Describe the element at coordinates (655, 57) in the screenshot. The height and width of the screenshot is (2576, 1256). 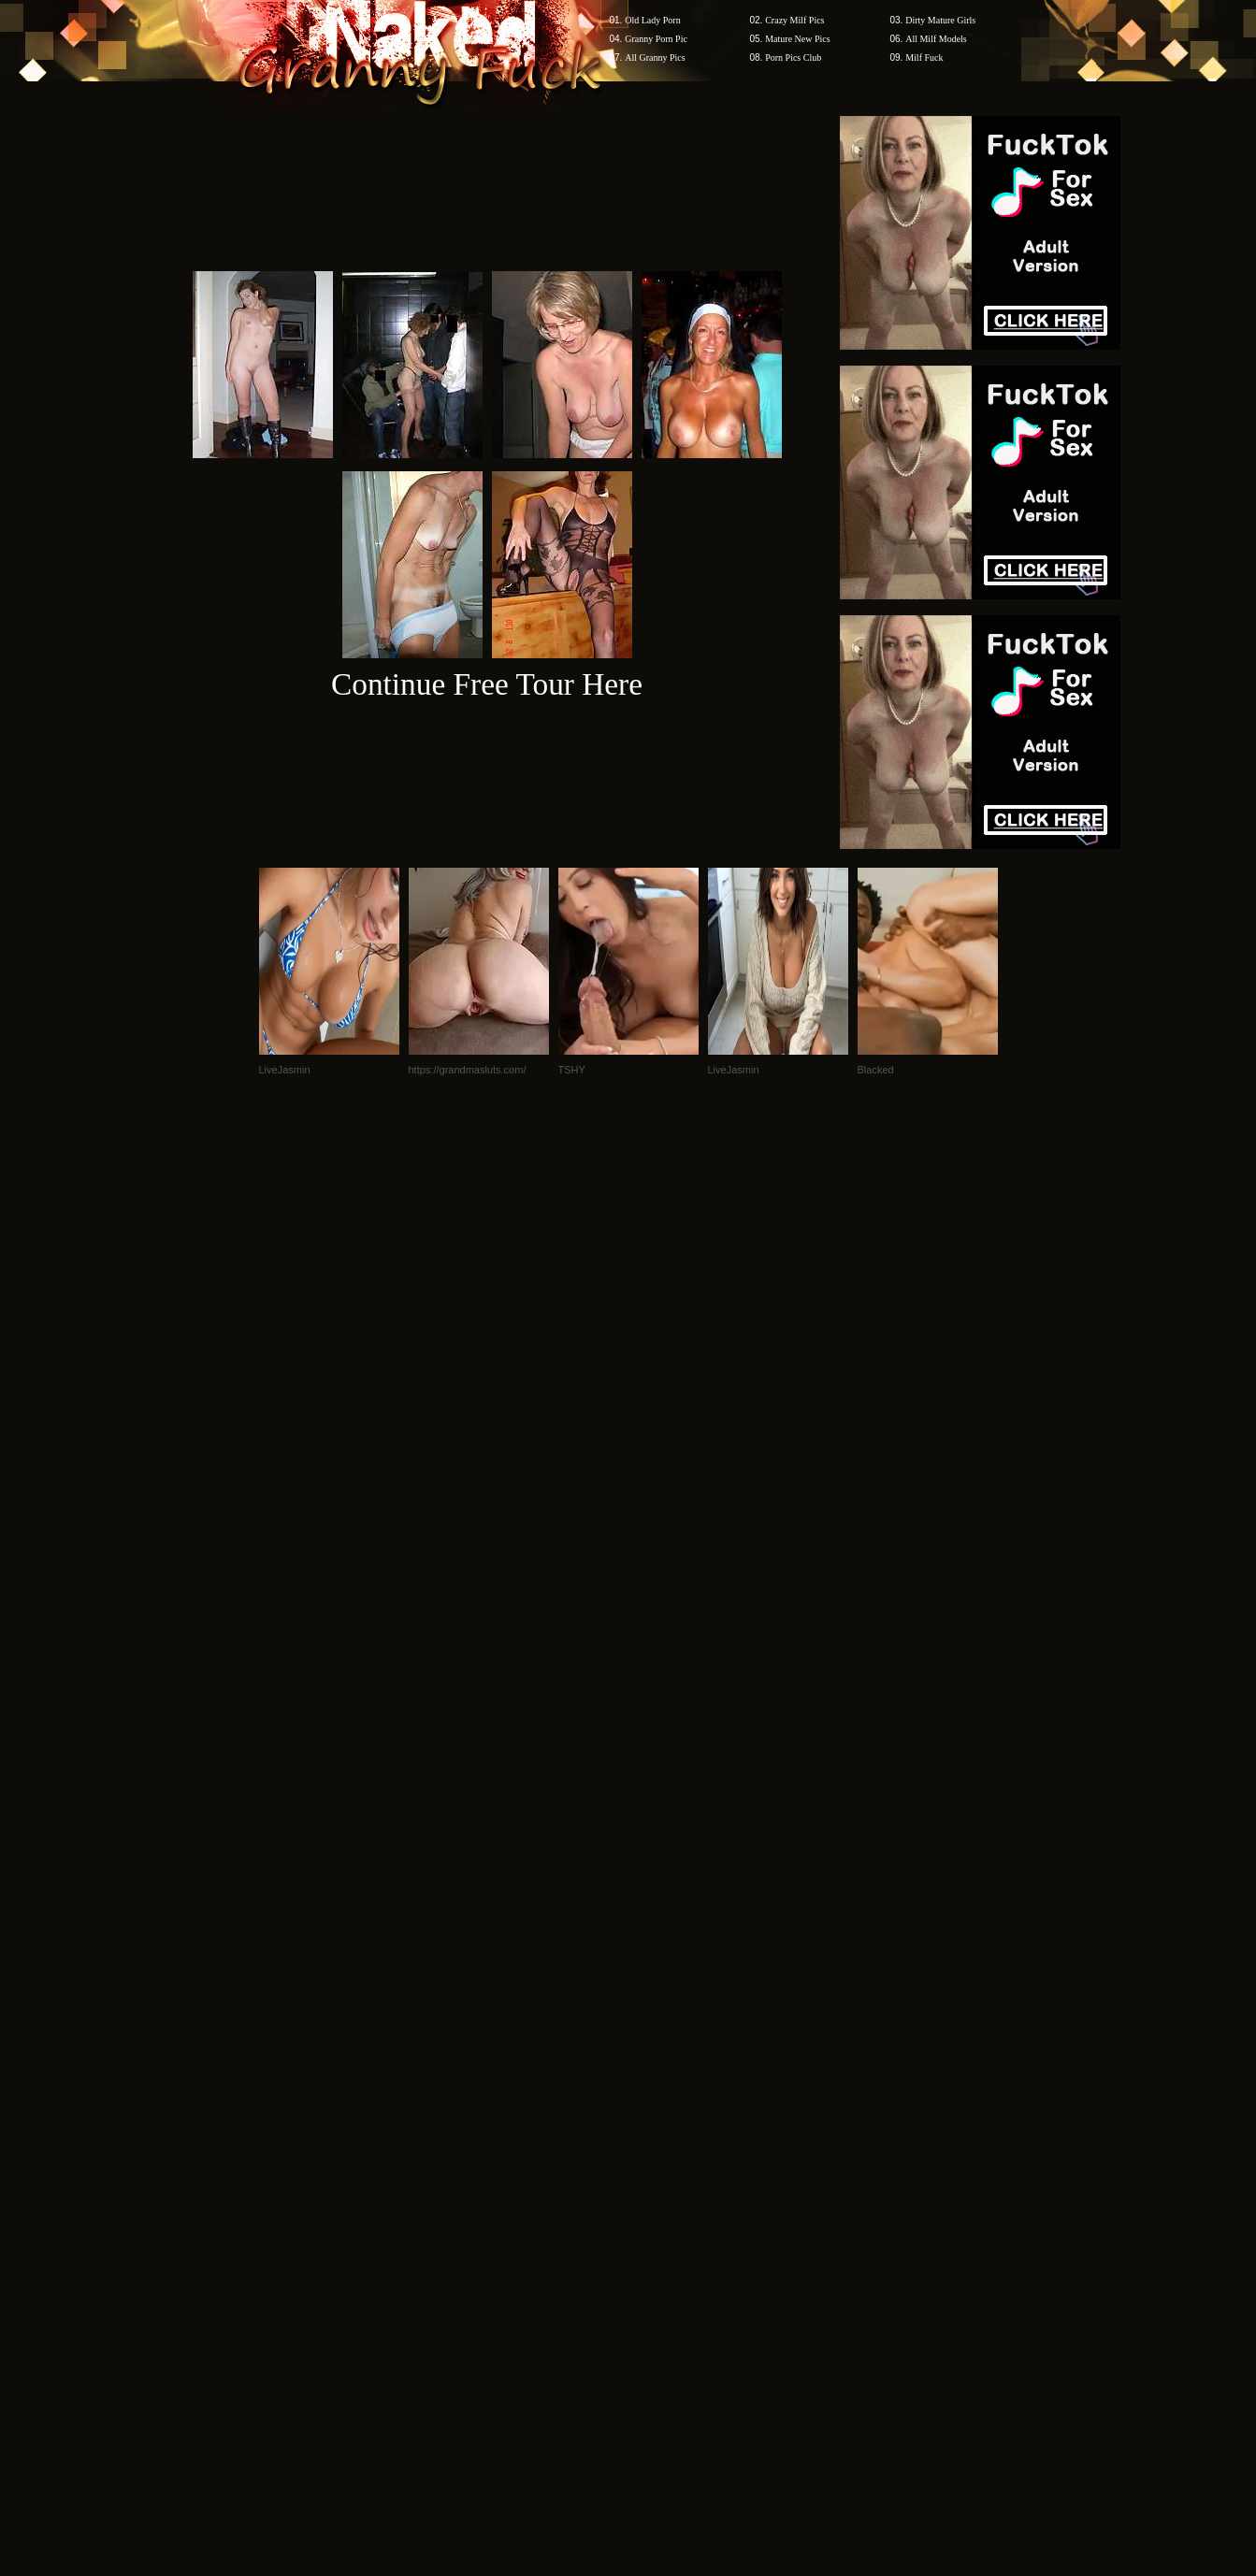
I see `All Granny Pics` at that location.